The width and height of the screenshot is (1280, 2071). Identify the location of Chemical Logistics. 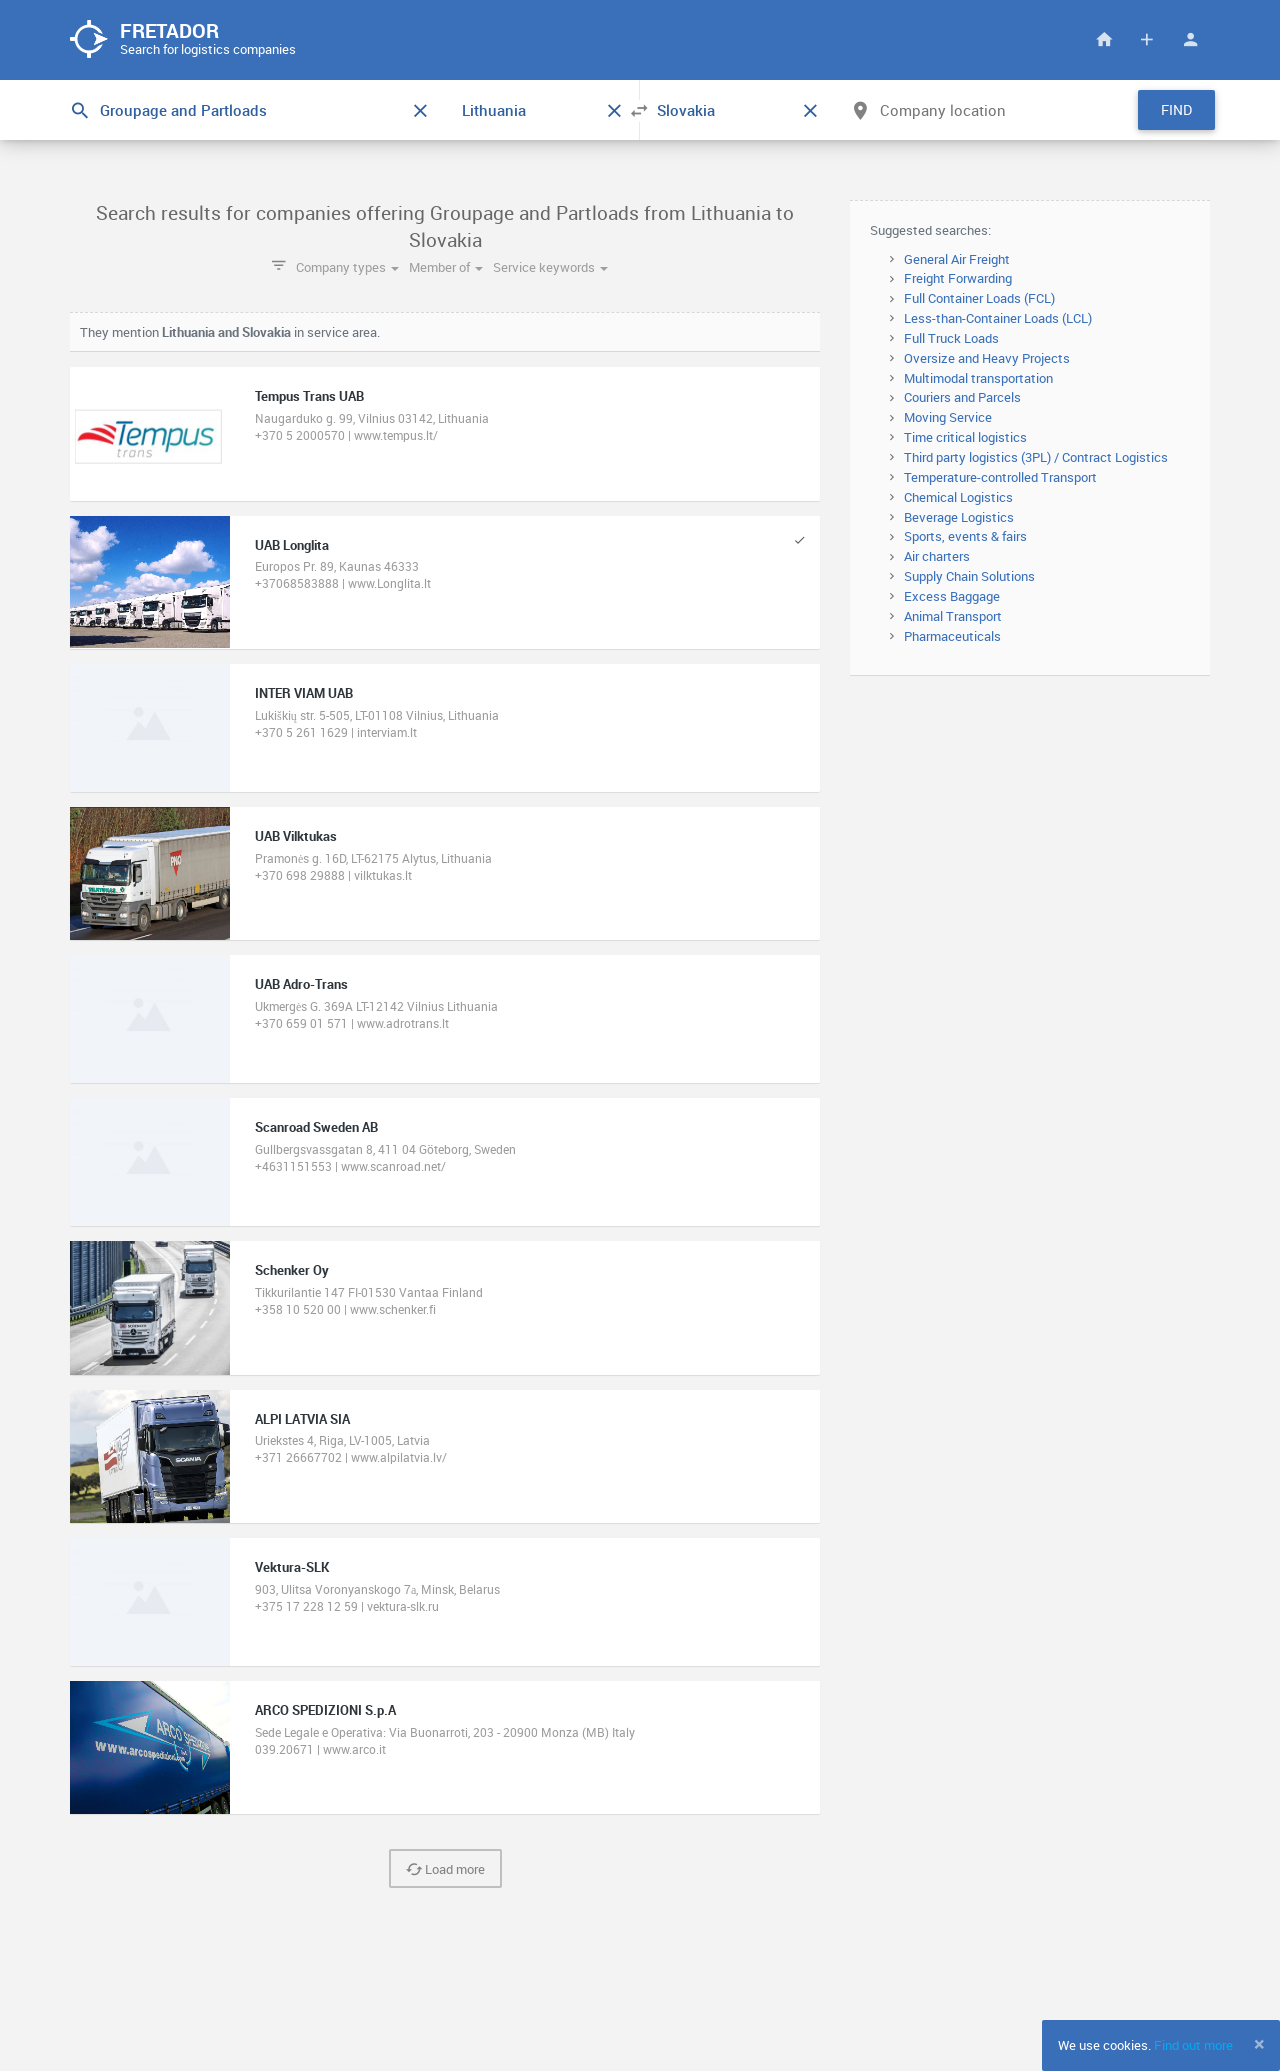
(958, 497).